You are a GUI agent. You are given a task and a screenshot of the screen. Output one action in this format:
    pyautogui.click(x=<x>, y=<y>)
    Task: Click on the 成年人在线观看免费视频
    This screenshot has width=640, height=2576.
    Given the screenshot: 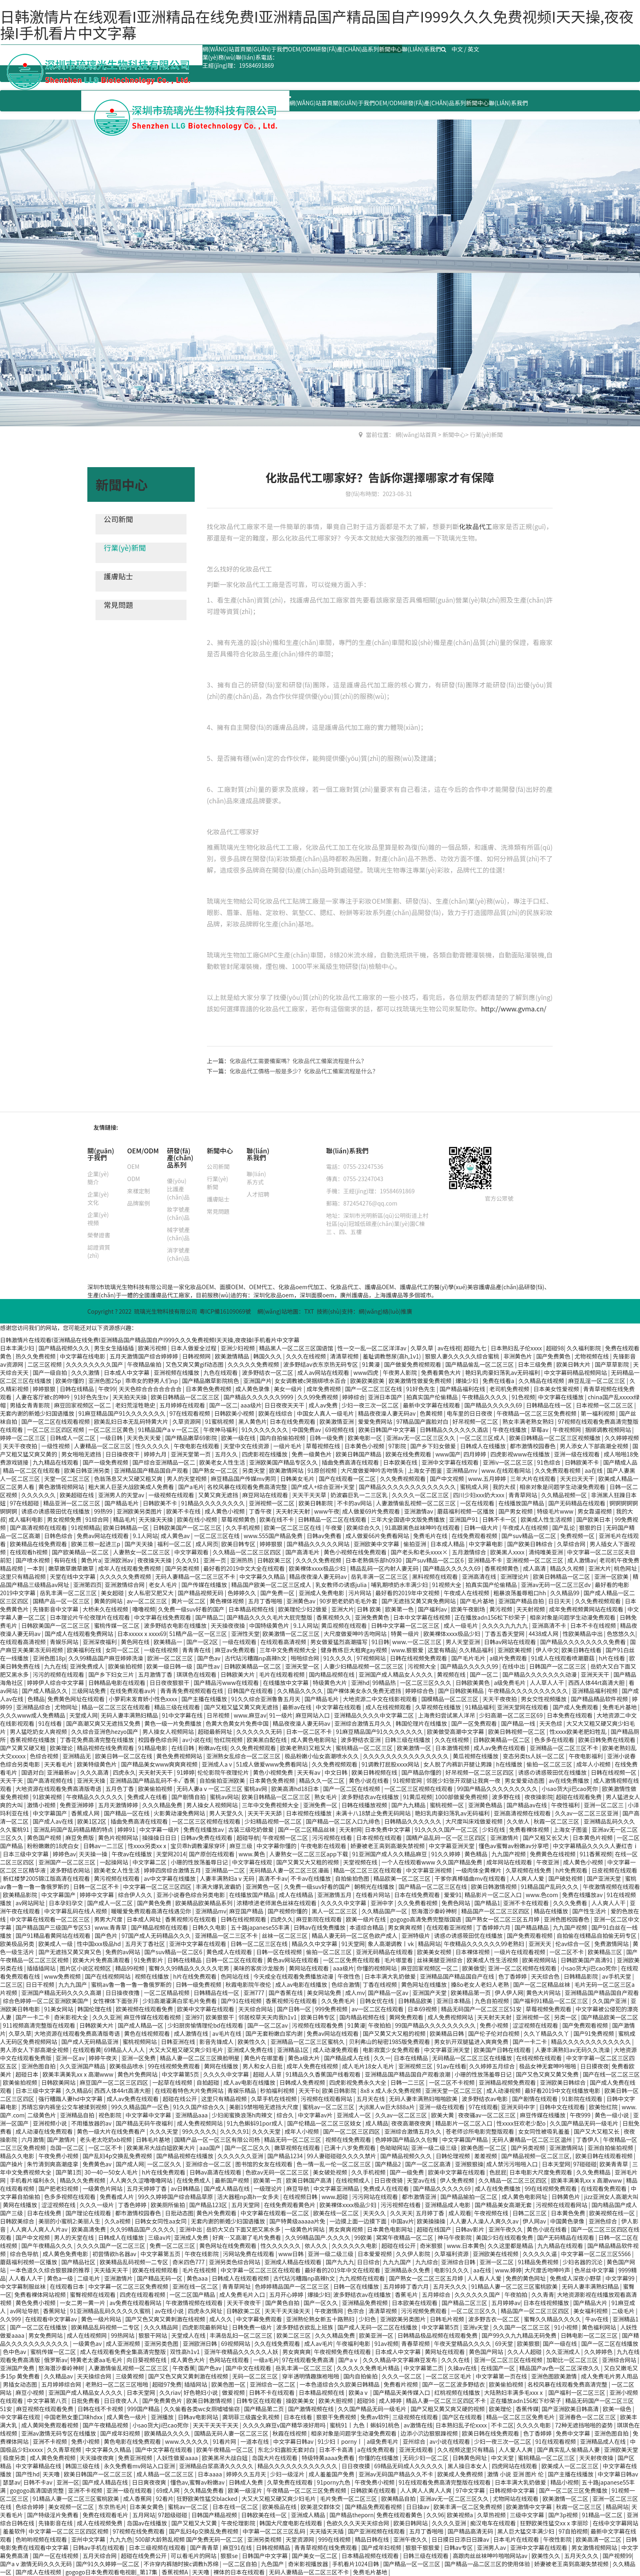 What is the action you would take?
    pyautogui.click(x=130, y=1568)
    